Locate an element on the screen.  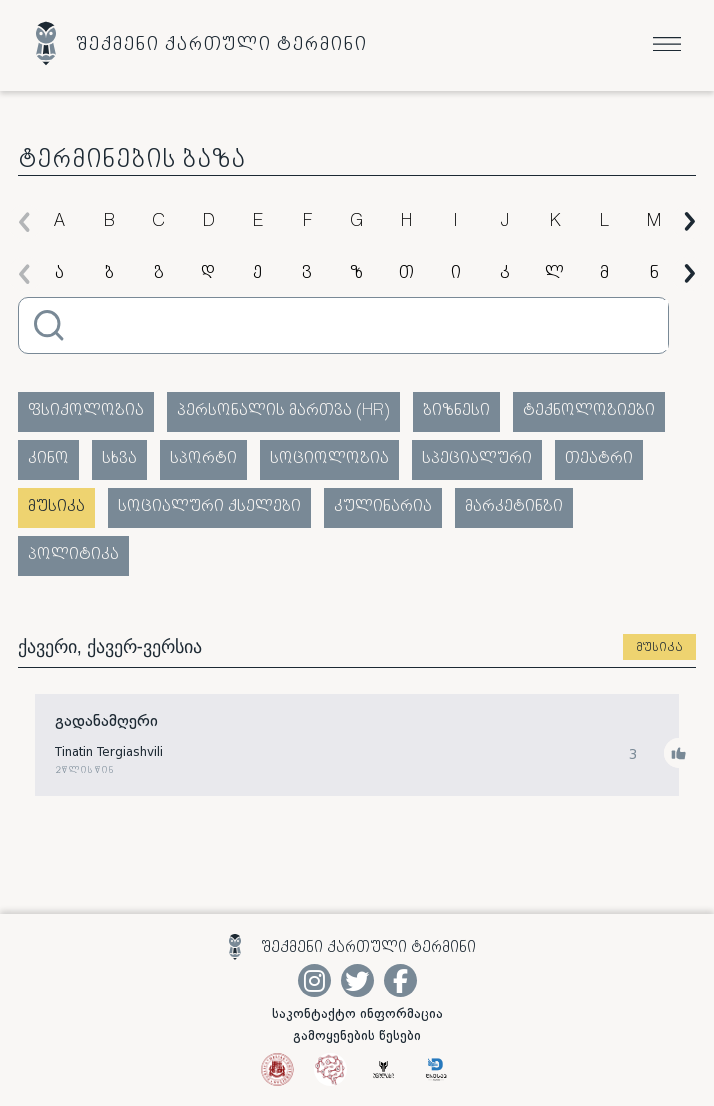
H [group] is located at coordinates (406, 223).